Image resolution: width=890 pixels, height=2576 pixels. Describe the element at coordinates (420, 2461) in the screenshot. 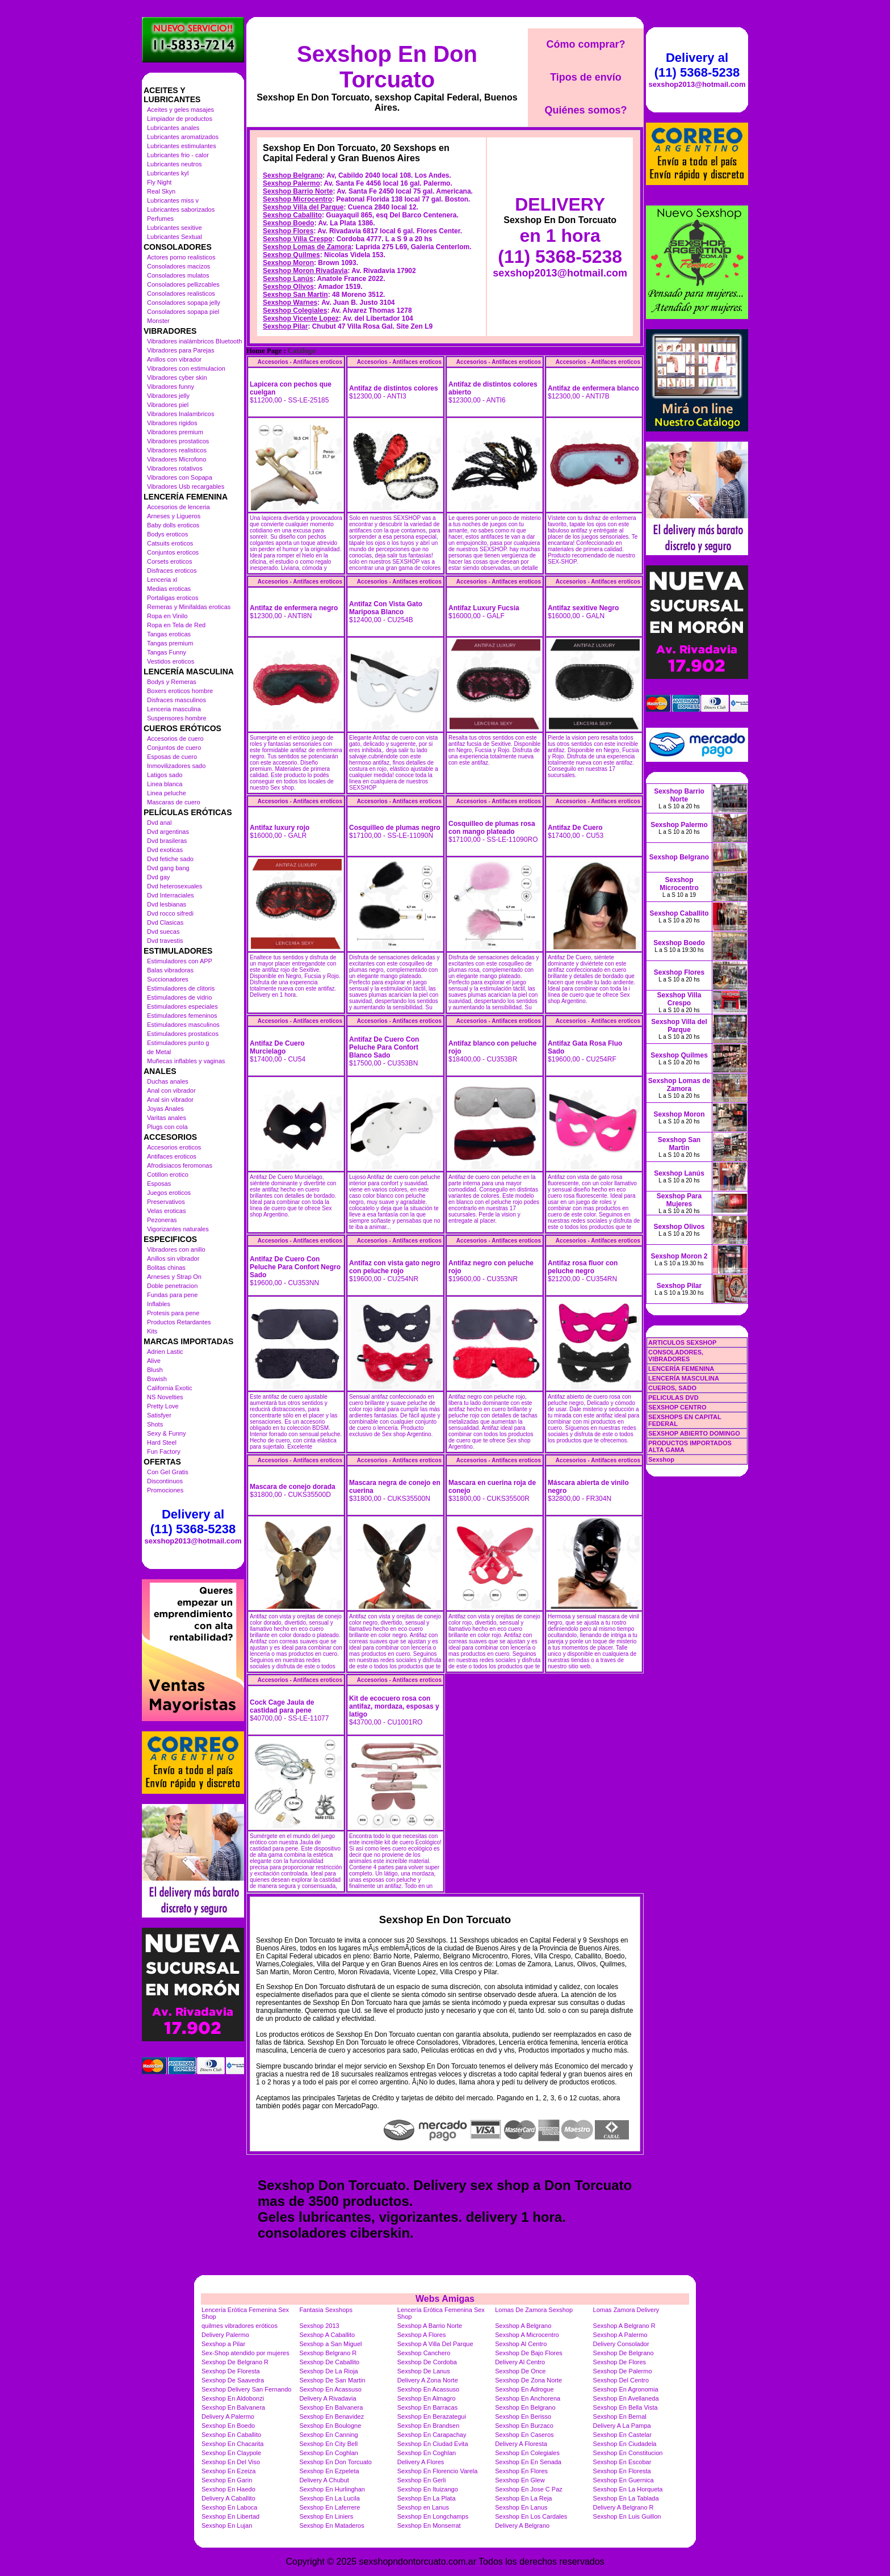

I see `Delivery A Flores` at that location.